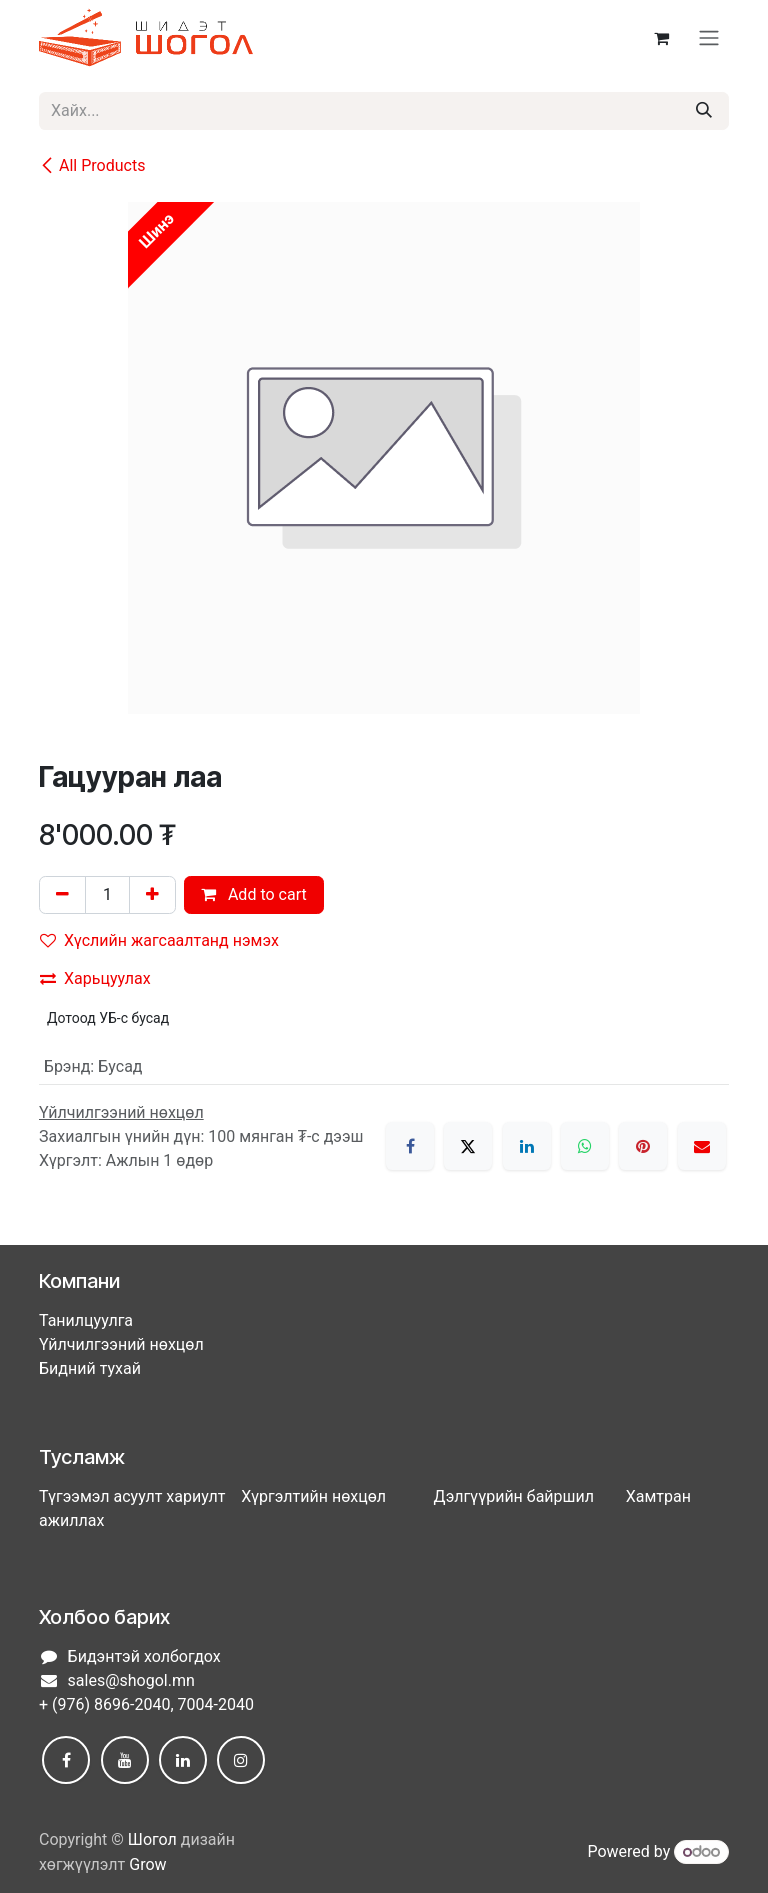 This screenshot has width=768, height=1893. I want to click on Харьцуулах [button], so click(95, 978).